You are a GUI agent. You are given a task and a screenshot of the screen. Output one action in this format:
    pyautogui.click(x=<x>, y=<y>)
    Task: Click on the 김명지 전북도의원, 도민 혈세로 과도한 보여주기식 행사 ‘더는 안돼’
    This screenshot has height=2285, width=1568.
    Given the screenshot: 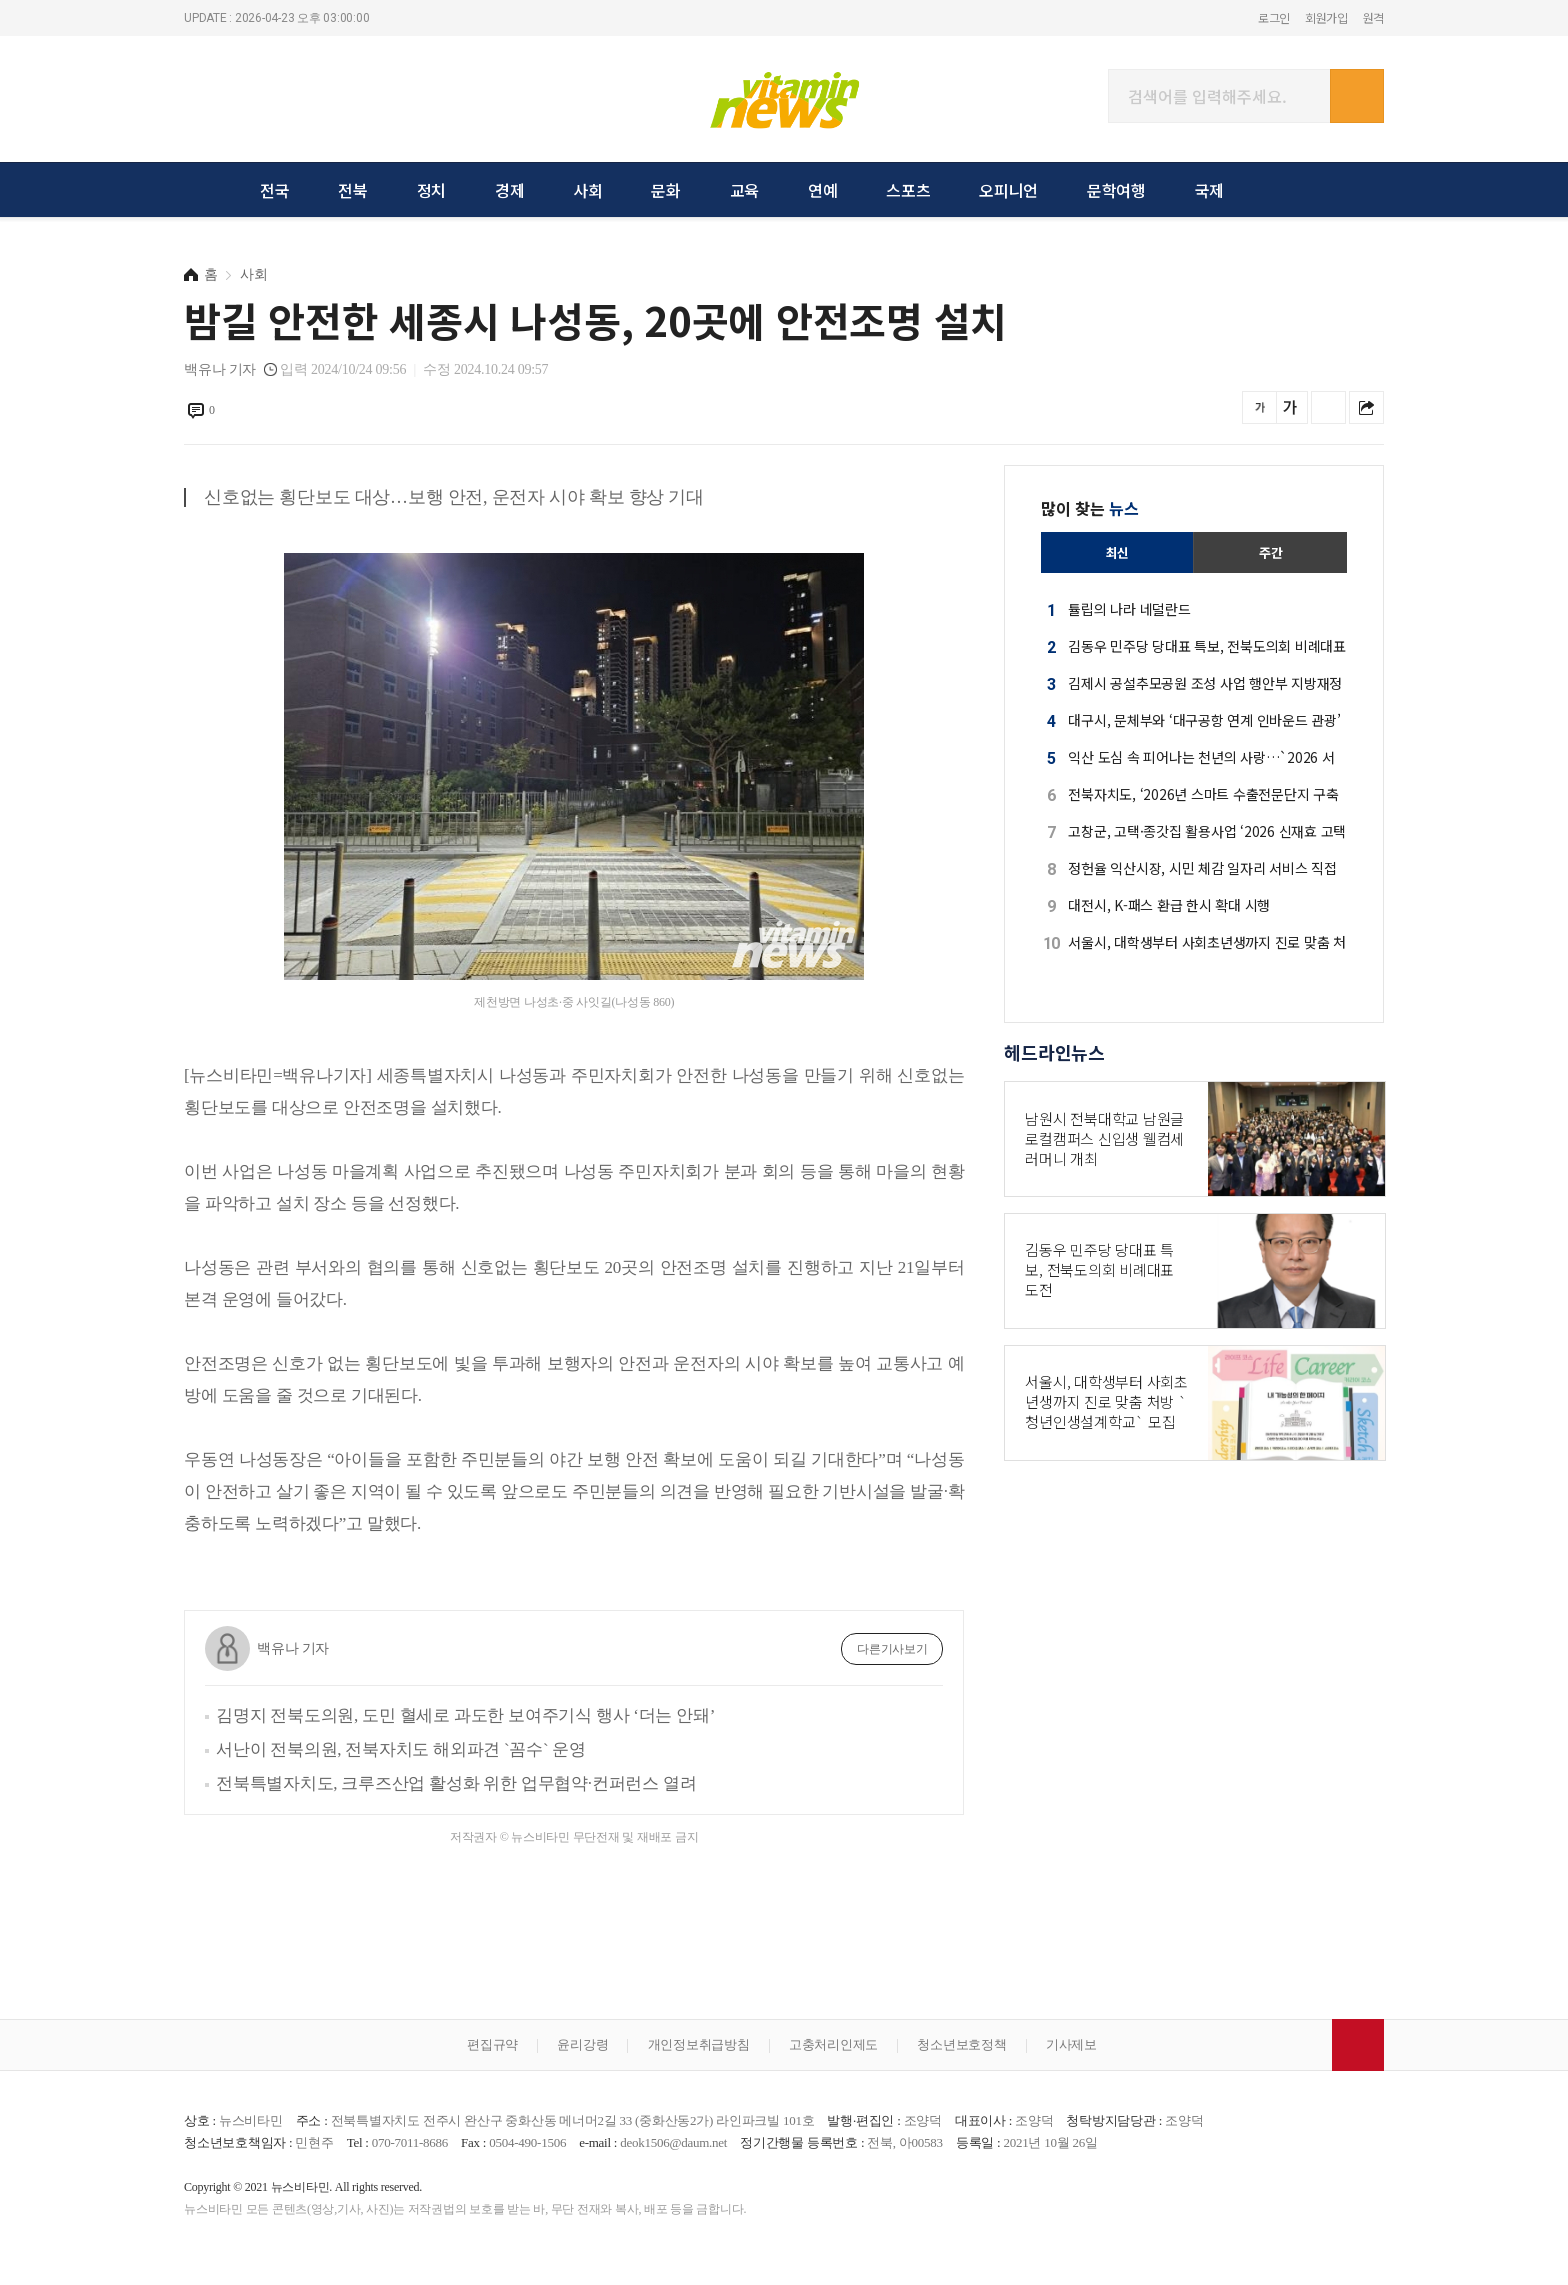 What is the action you would take?
    pyautogui.click(x=465, y=1715)
    